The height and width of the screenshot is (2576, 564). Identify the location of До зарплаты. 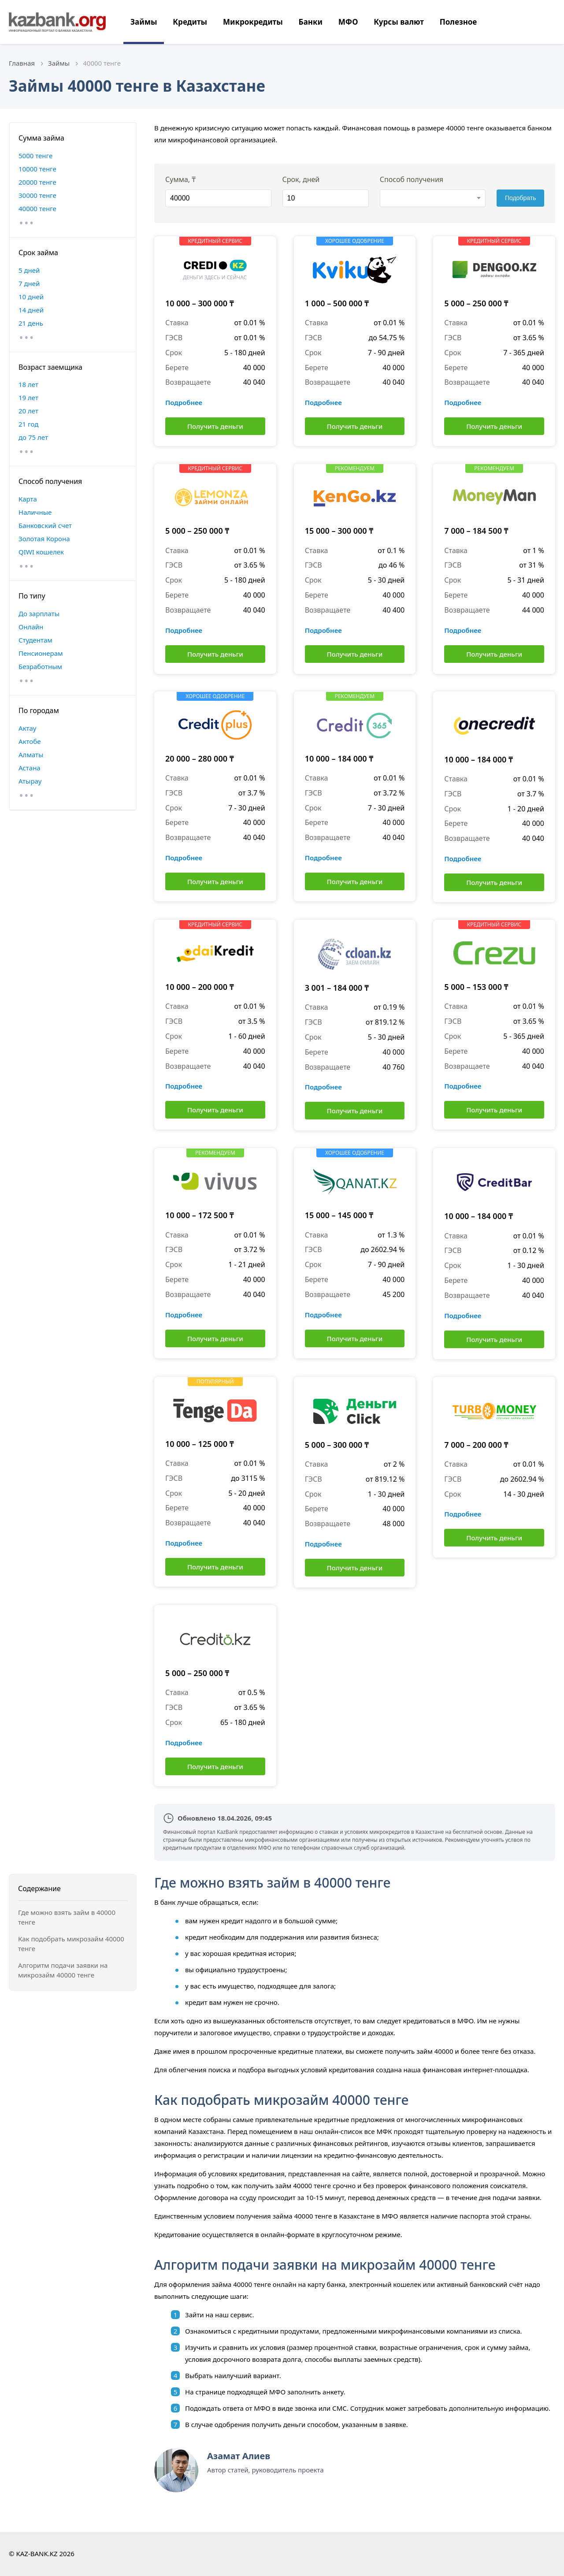
(39, 613).